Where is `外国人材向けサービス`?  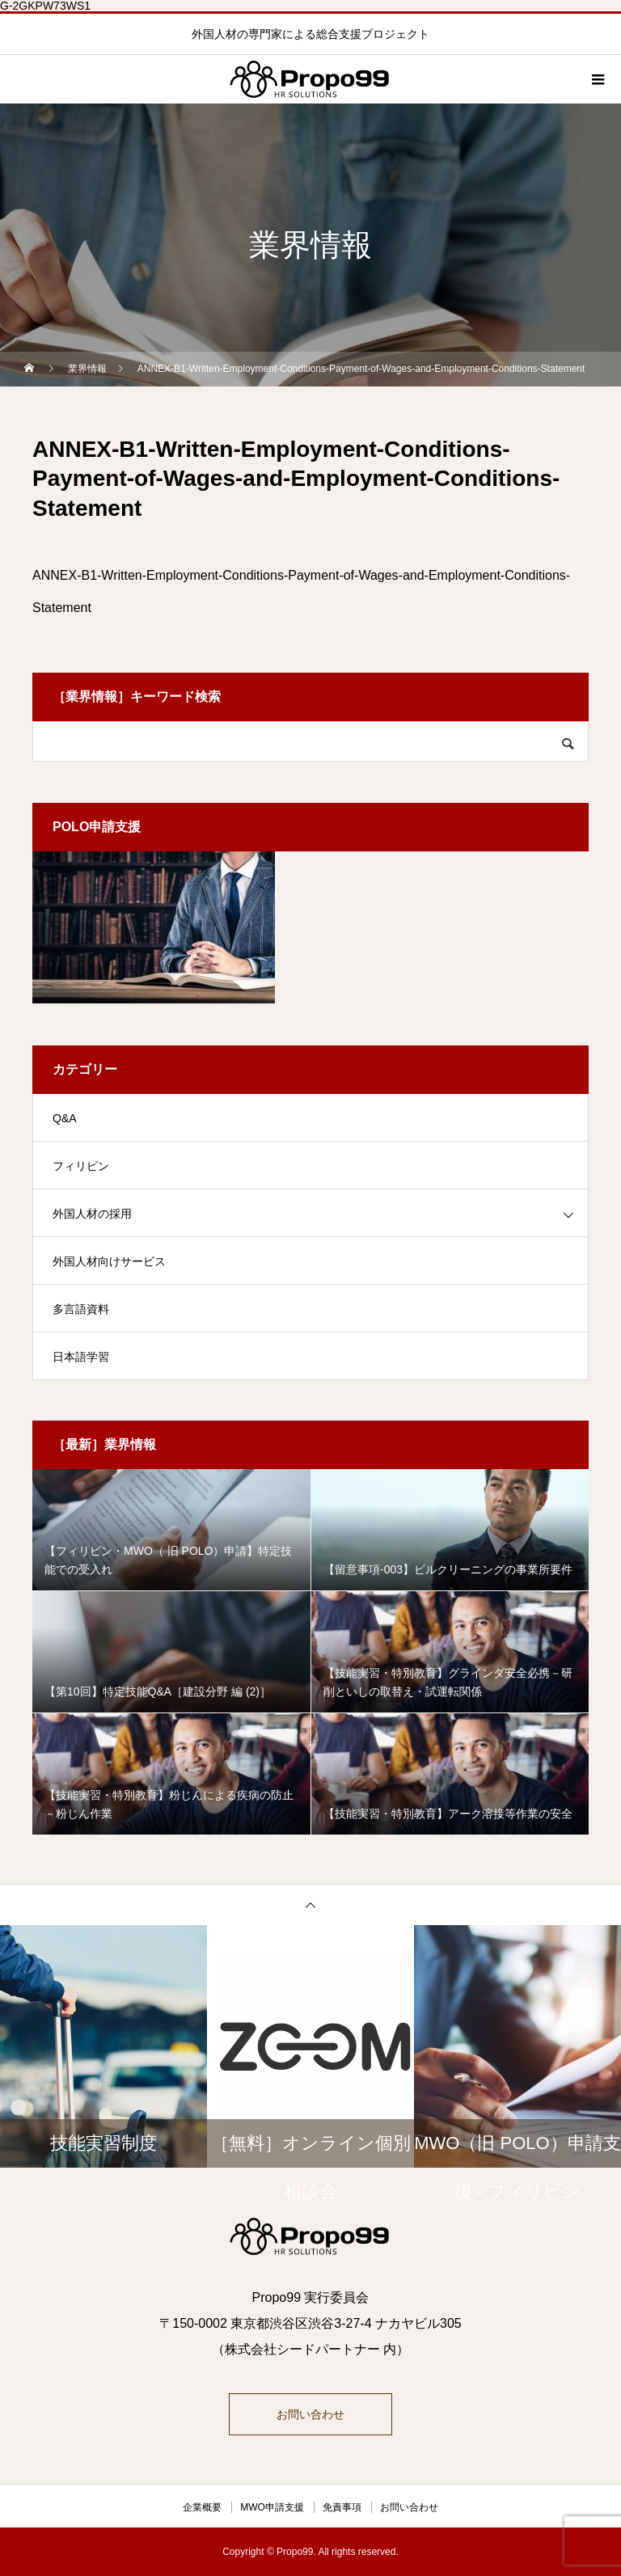 外国人材向けサービス is located at coordinates (109, 1261).